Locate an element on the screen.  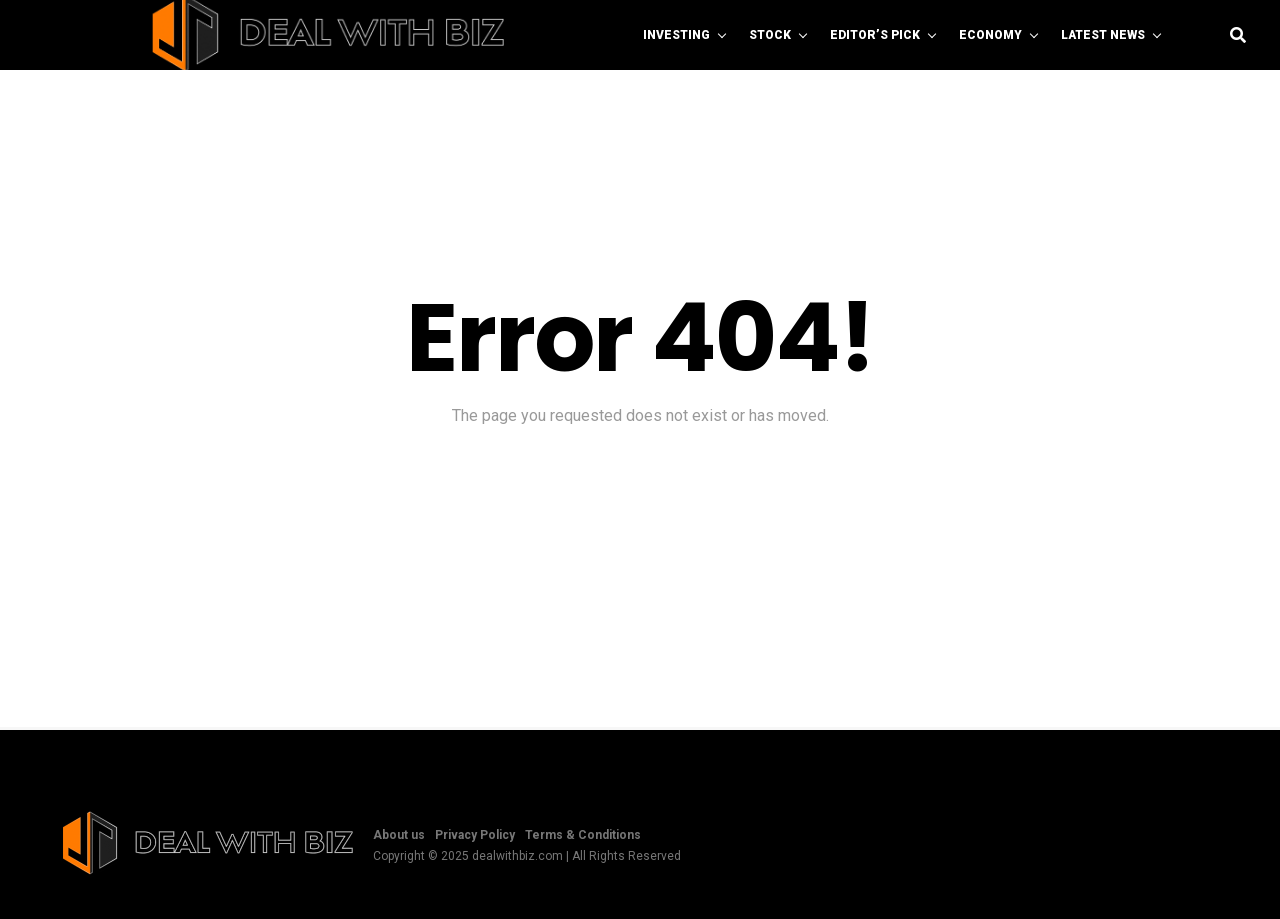
Editor’s Pick is located at coordinates (875, 35).